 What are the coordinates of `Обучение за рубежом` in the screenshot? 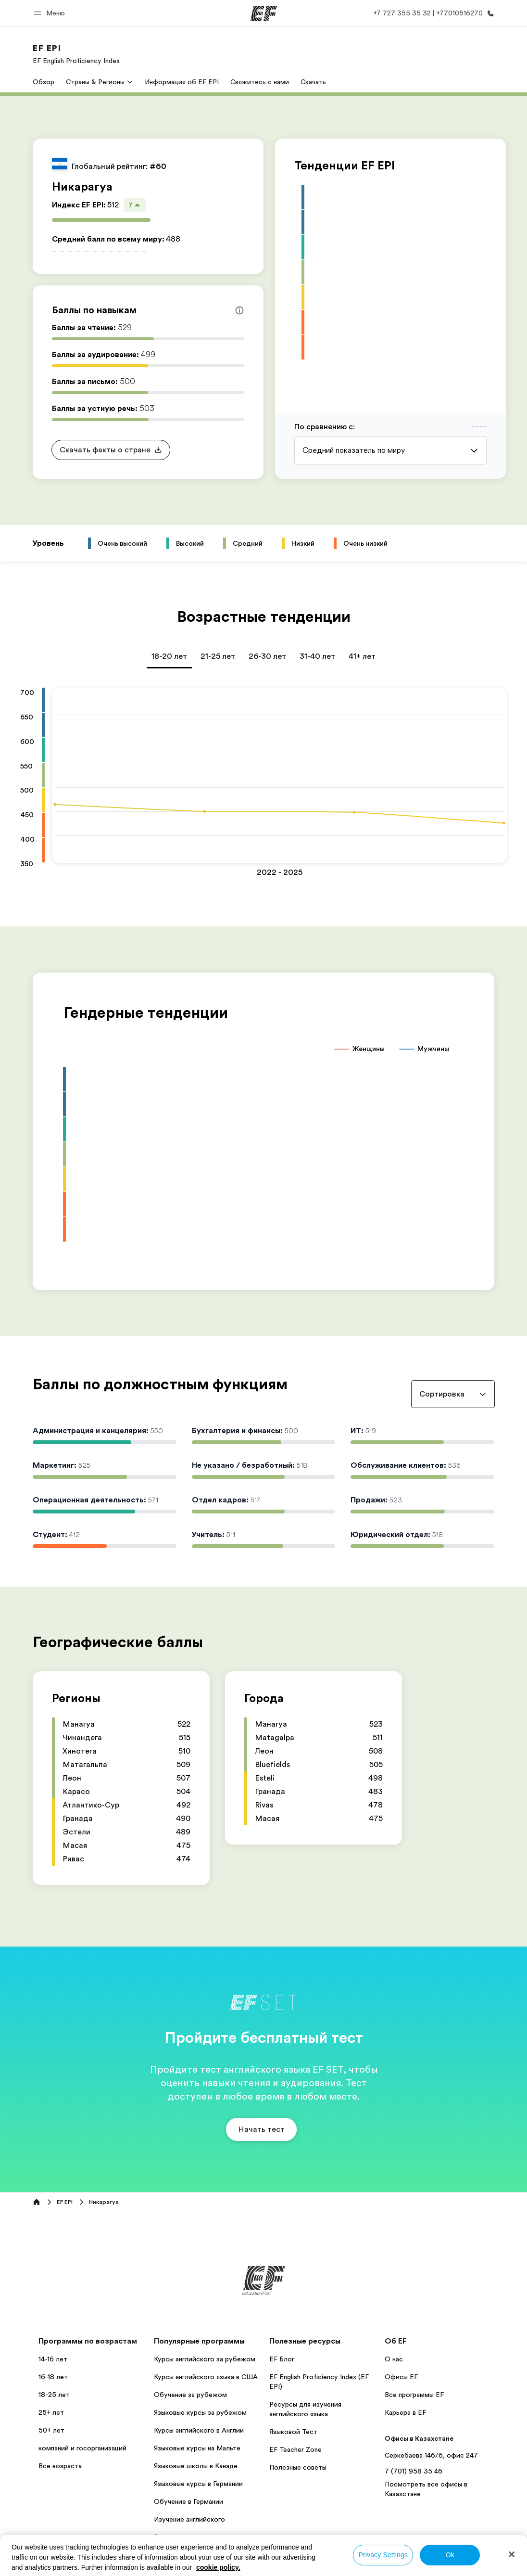 It's located at (190, 2394).